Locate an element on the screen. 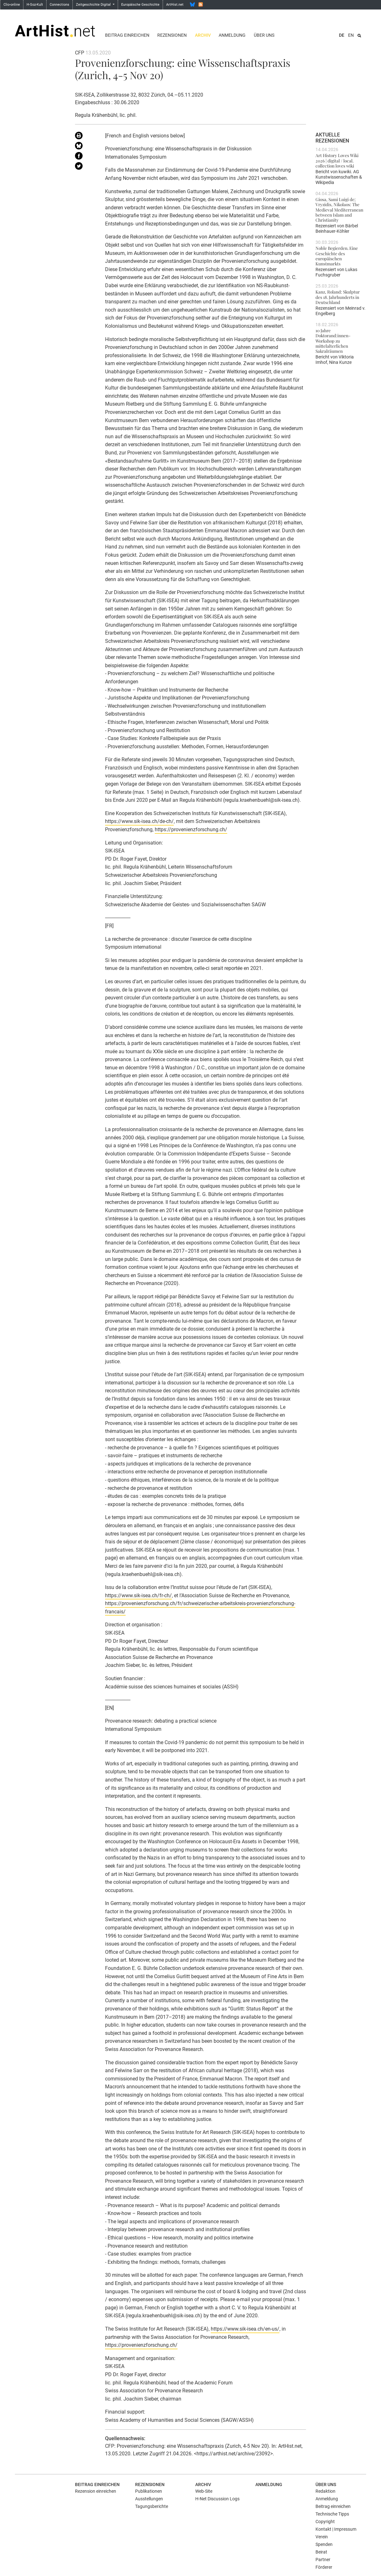 The height and width of the screenshot is (2576, 381). Anmeldung is located at coordinates (232, 35).